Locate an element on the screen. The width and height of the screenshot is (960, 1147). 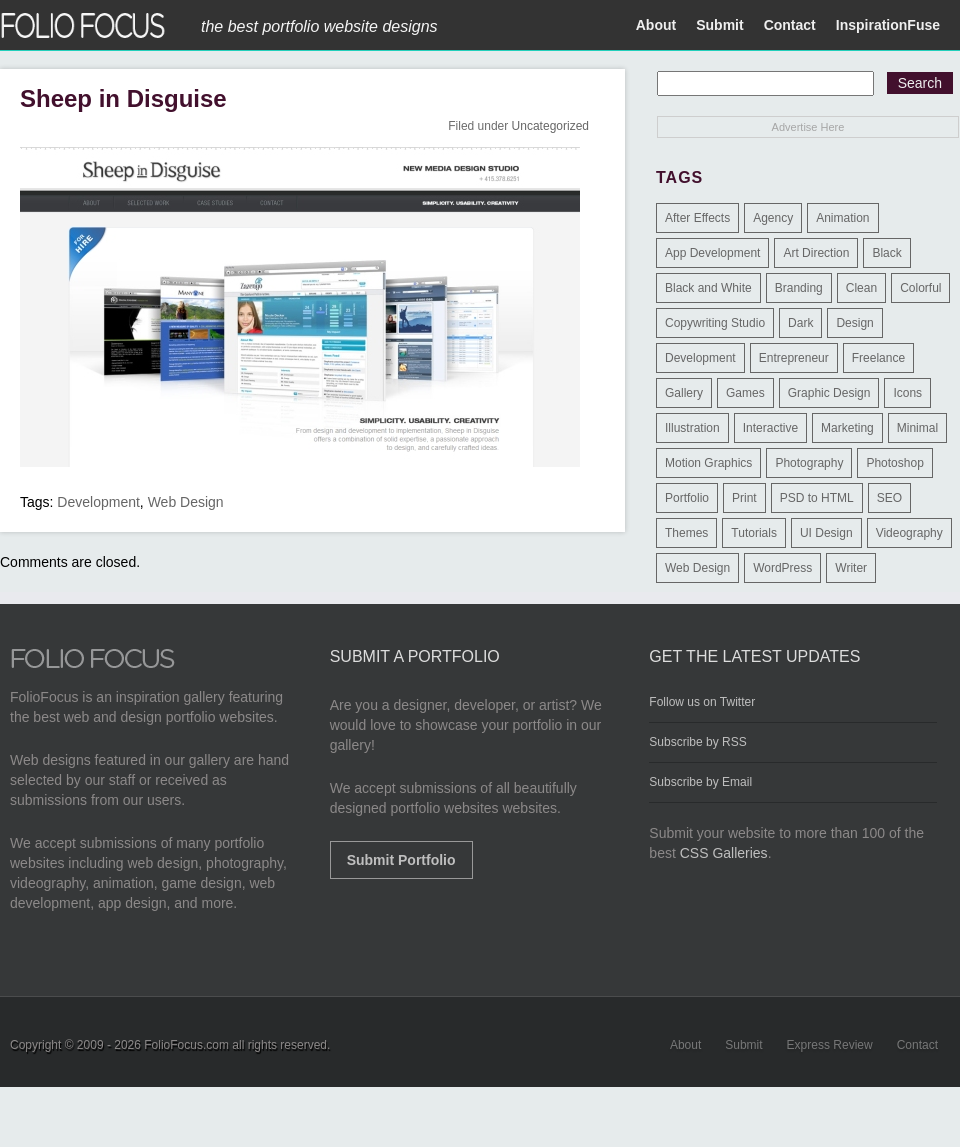
Branding [Branding (126 items)] is located at coordinates (799, 288).